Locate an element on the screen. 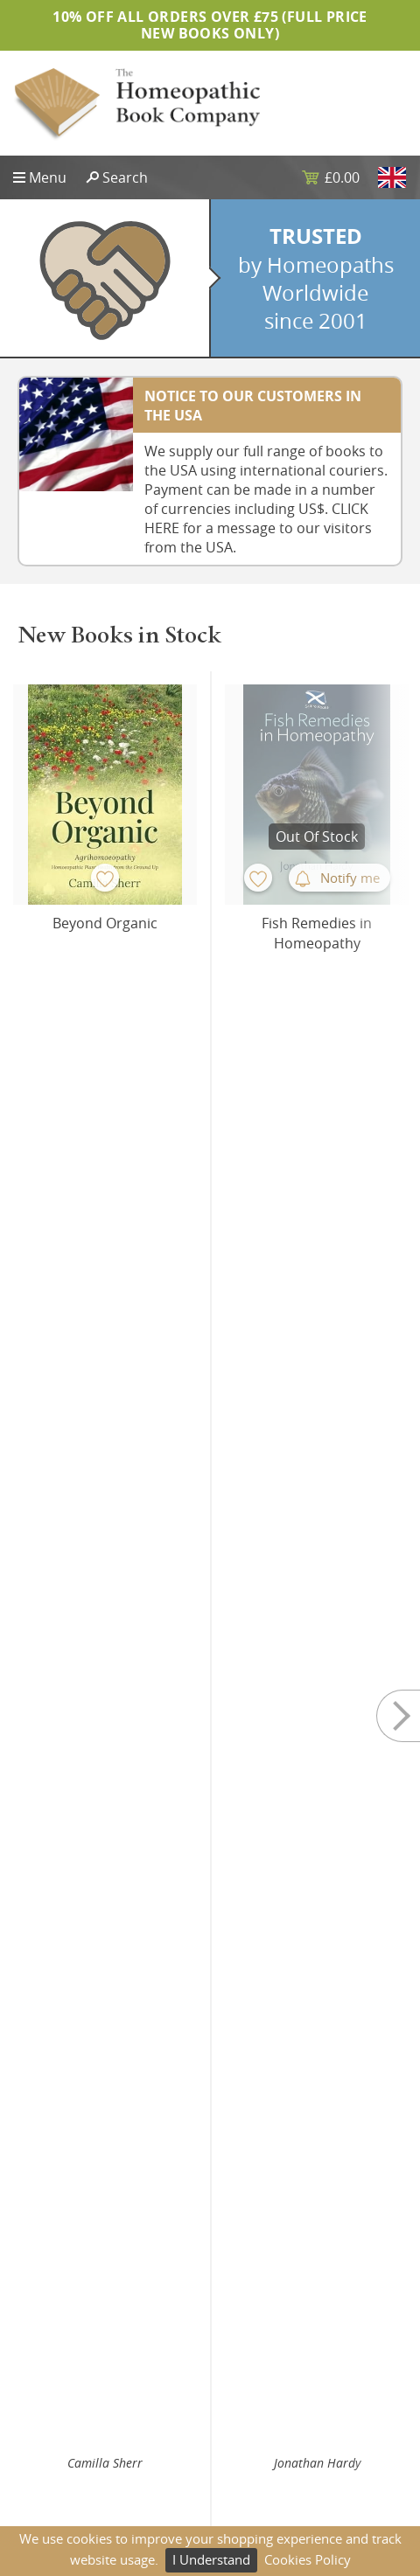  Website Design UK is located at coordinates (68, 2430).